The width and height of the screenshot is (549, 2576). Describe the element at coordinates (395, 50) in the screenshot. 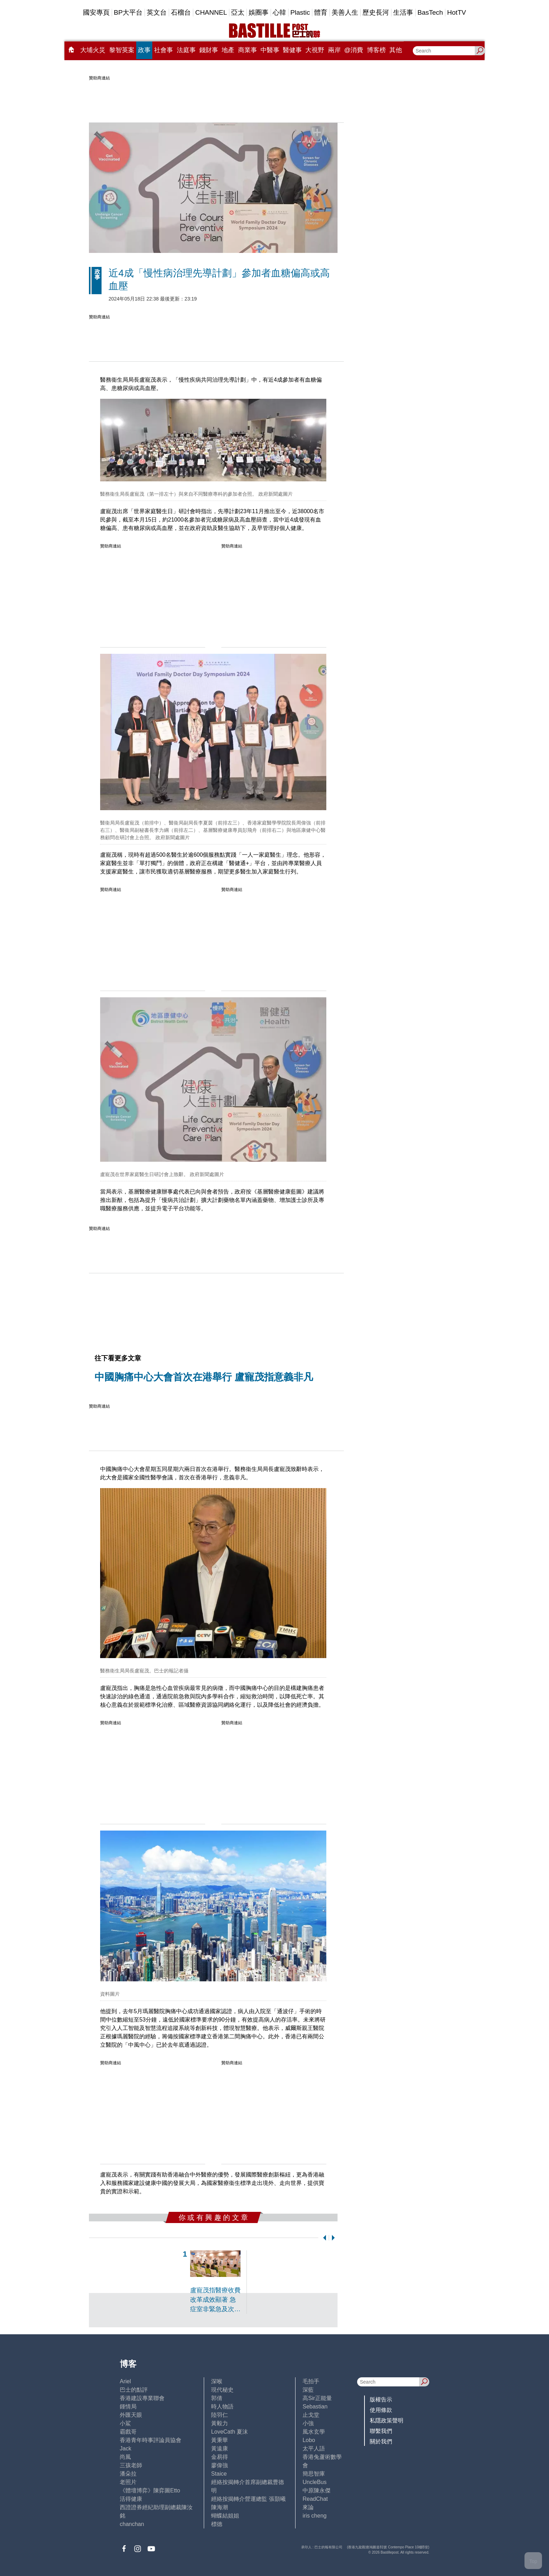

I see `其他` at that location.